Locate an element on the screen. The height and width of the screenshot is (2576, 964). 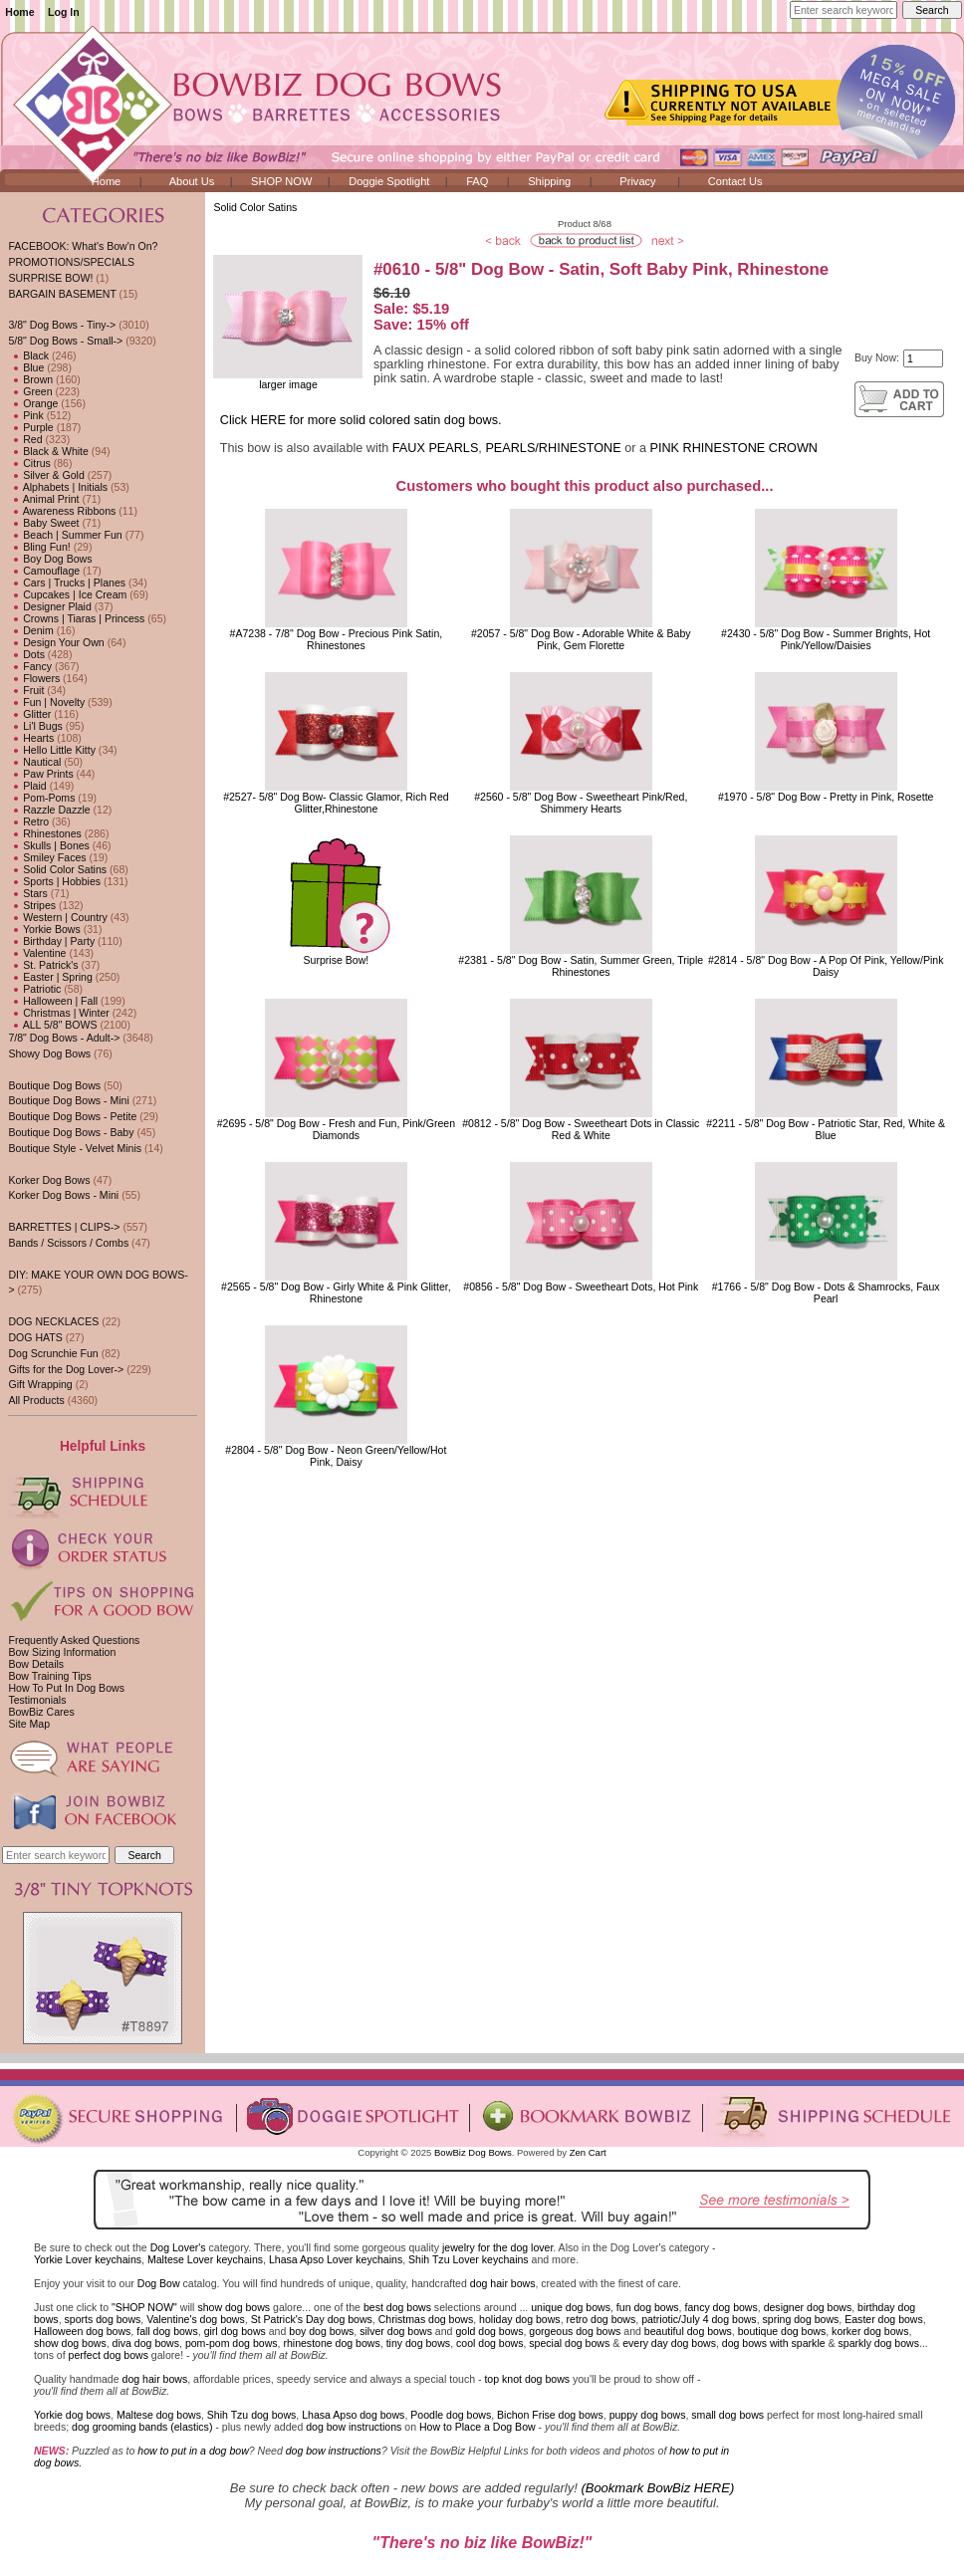
boutique dog bows is located at coordinates (782, 2331).